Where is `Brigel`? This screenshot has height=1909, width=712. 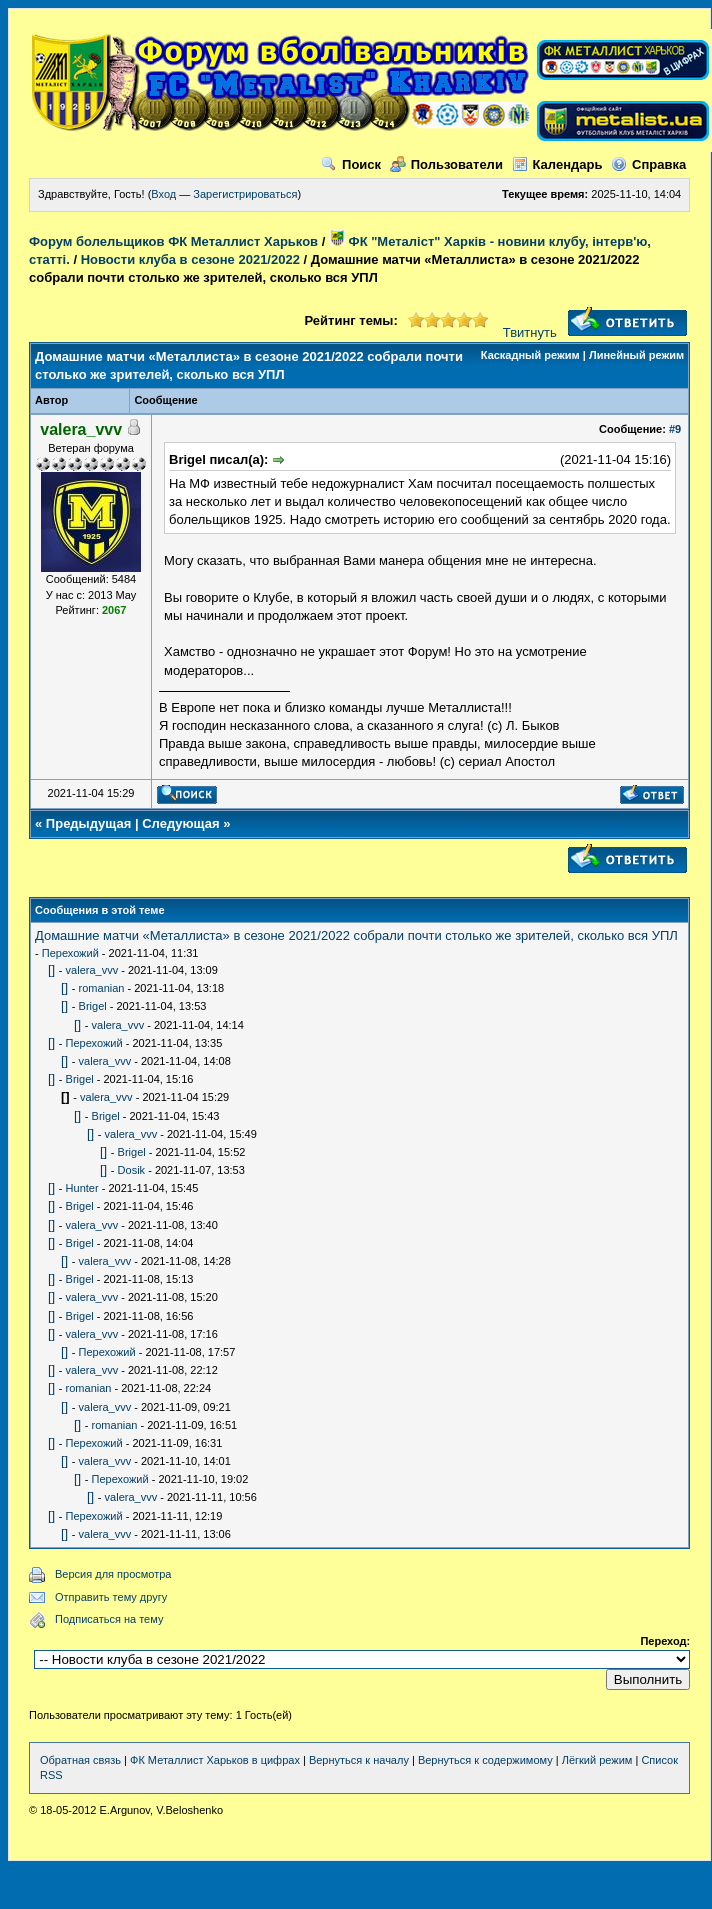 Brigel is located at coordinates (93, 1006).